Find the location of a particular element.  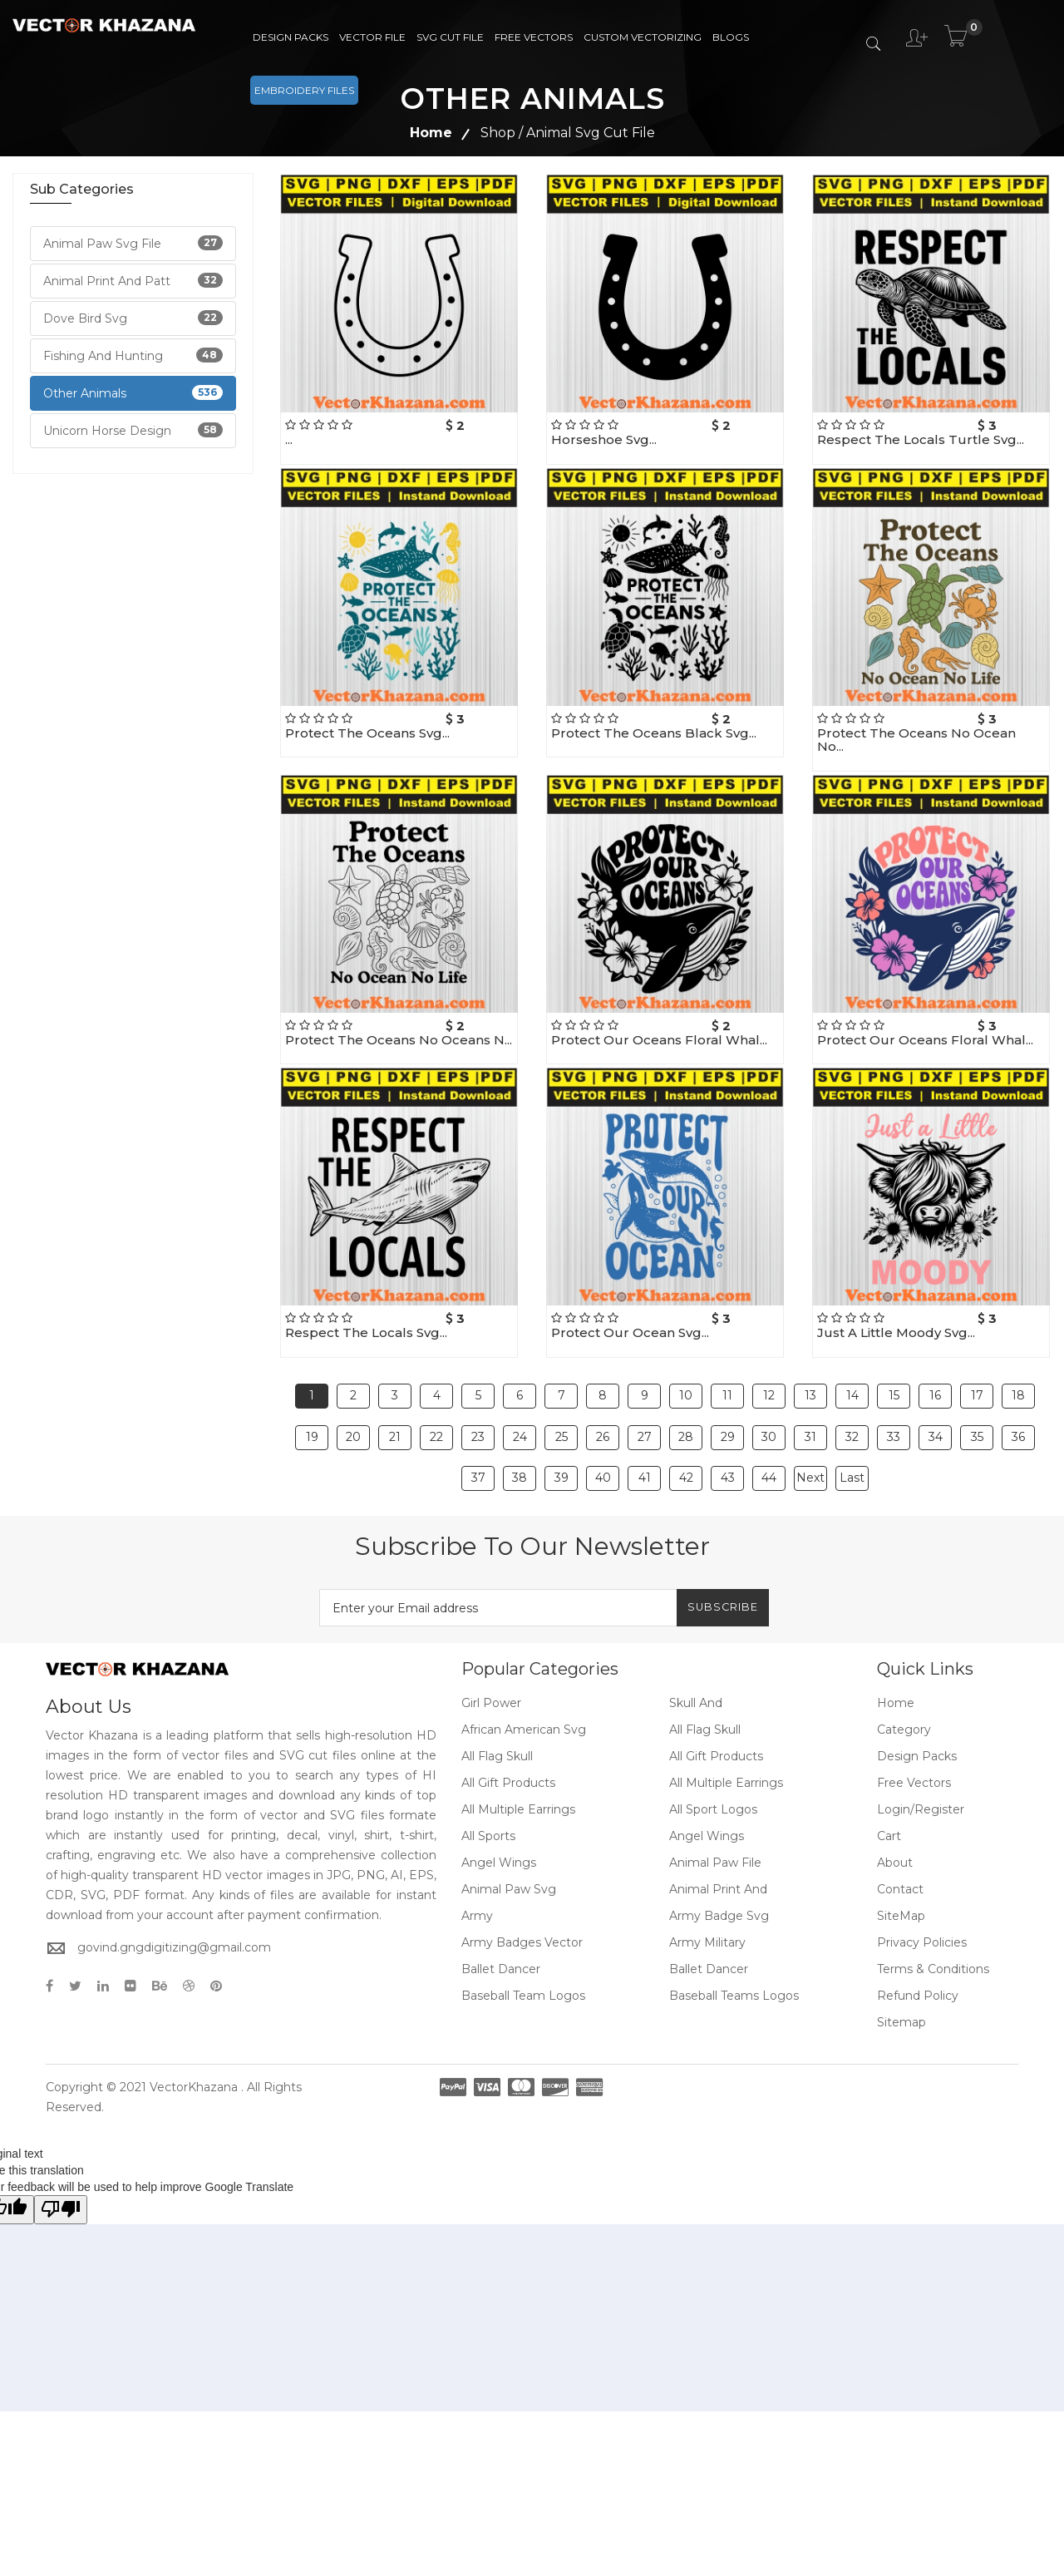

Design Packs is located at coordinates (290, 37).